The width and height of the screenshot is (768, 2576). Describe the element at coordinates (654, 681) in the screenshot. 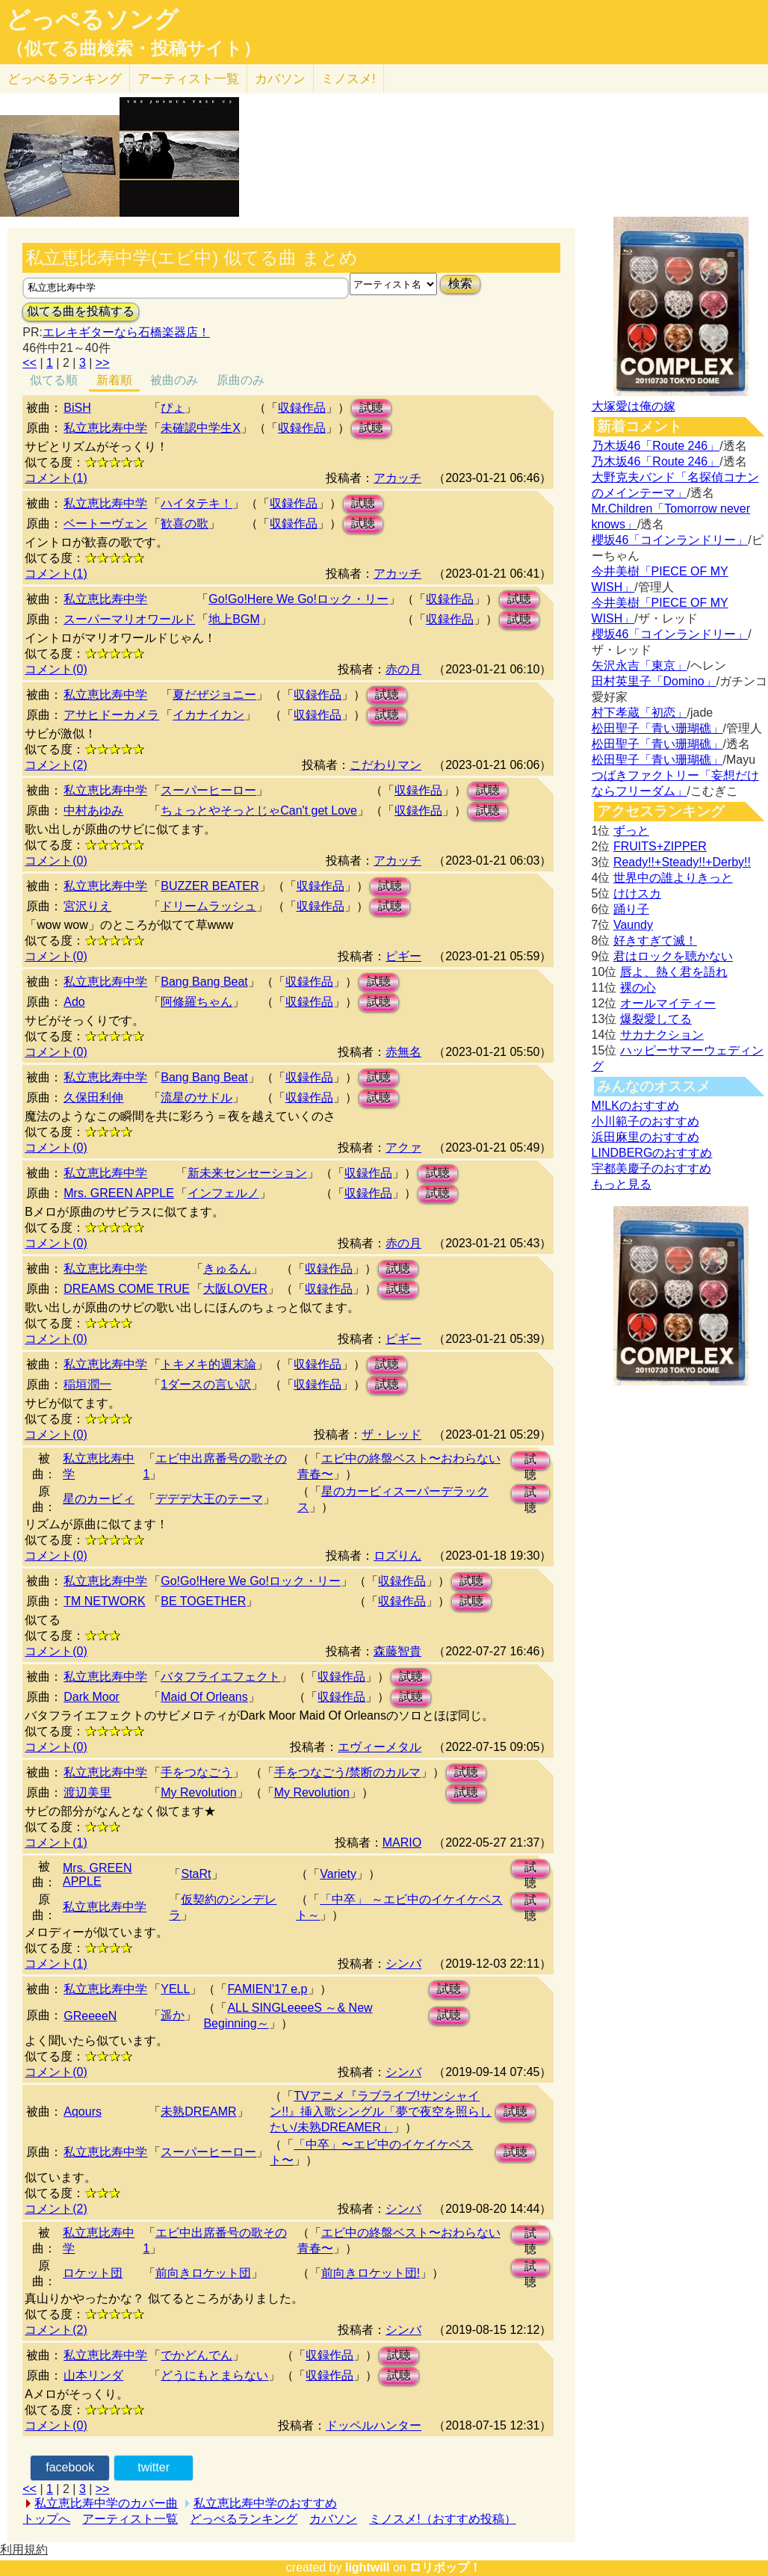

I see `田村英里子「Domino」` at that location.